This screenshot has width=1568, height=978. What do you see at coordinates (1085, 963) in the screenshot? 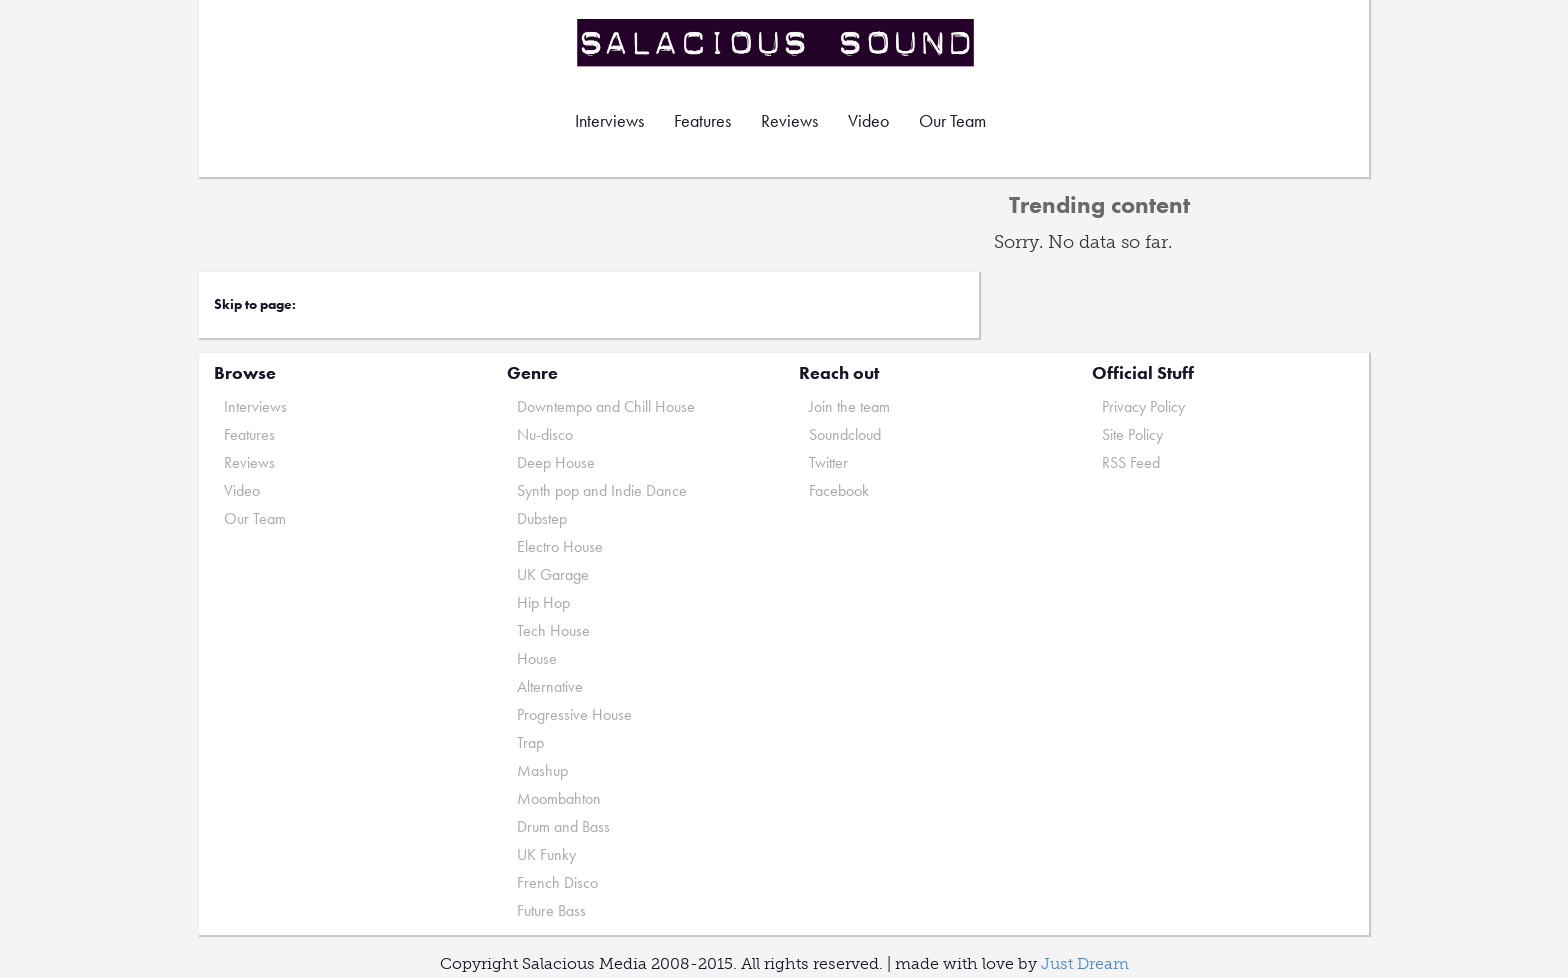
I see `Just Dream` at bounding box center [1085, 963].